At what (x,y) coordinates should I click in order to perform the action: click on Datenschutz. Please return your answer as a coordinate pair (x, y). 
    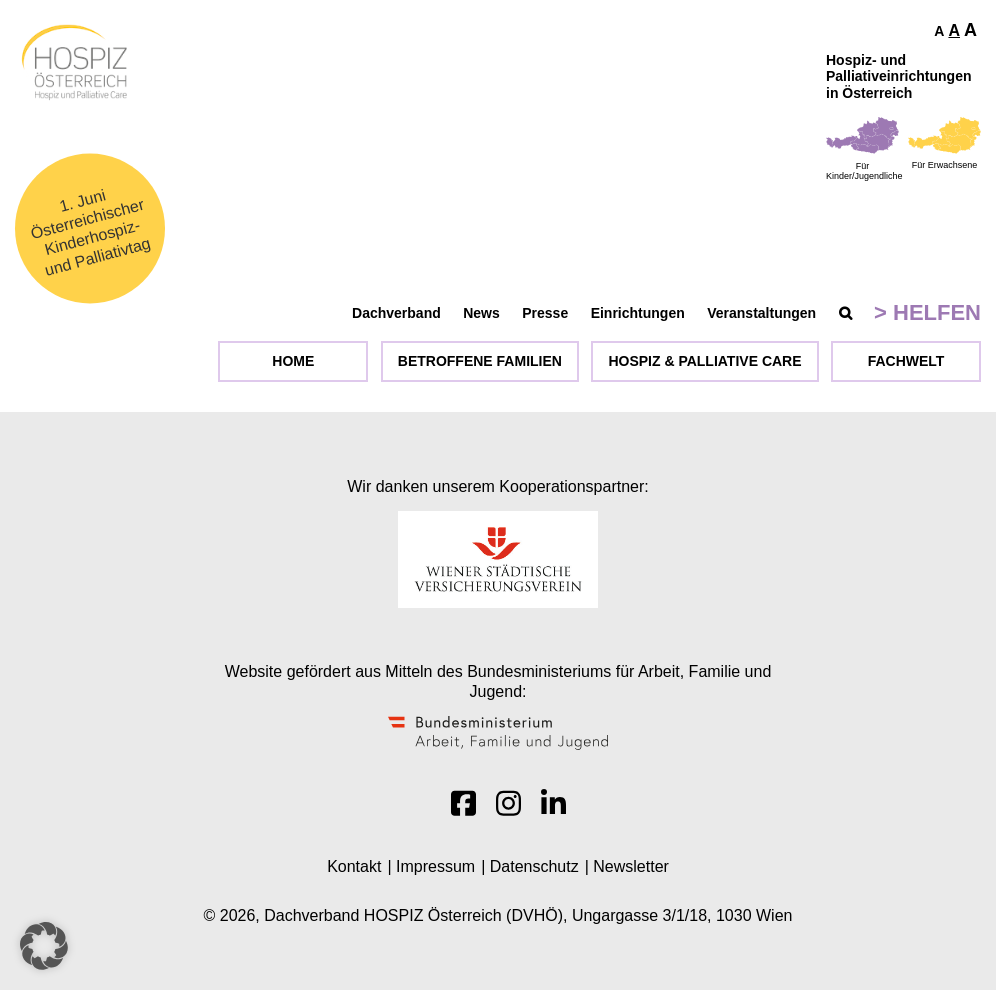
    Looking at the image, I should click on (534, 866).